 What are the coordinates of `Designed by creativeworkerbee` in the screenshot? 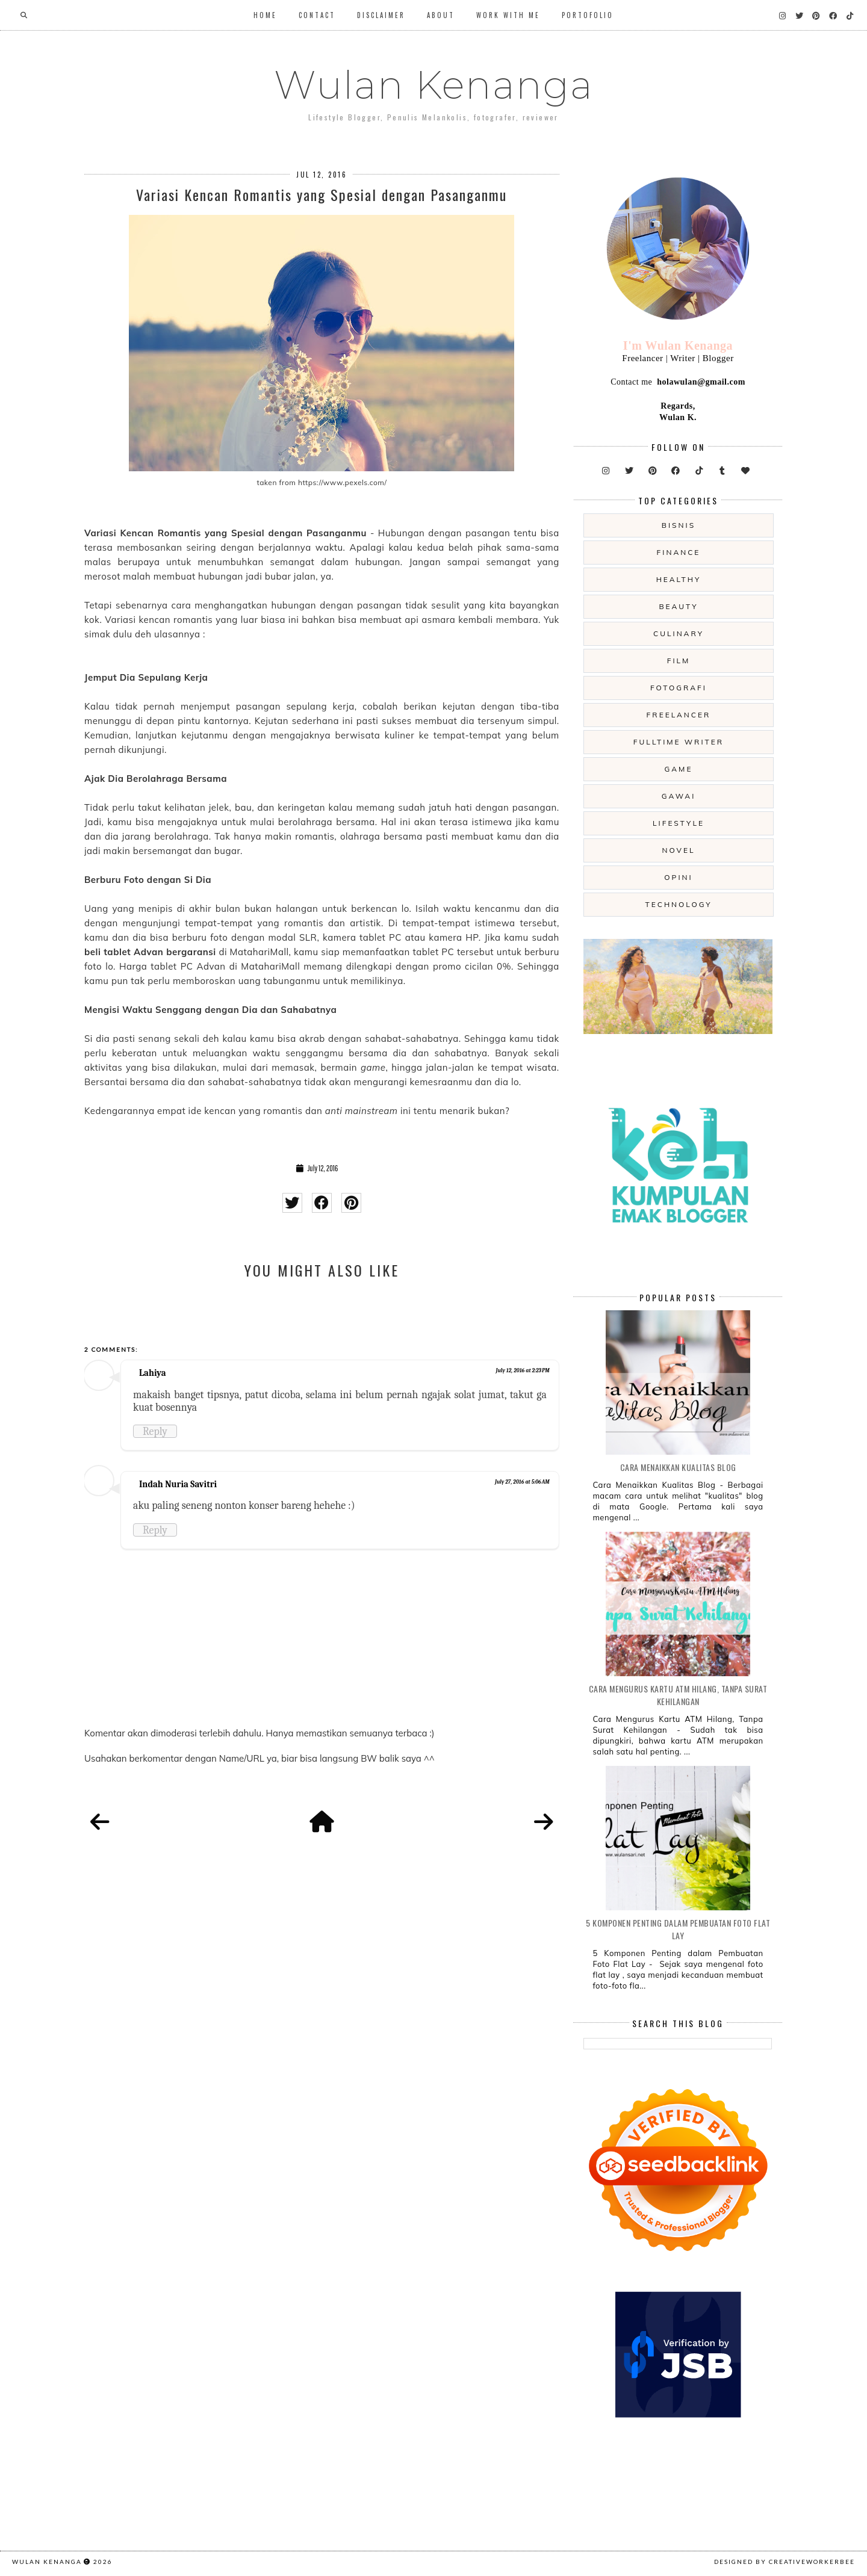 It's located at (784, 2561).